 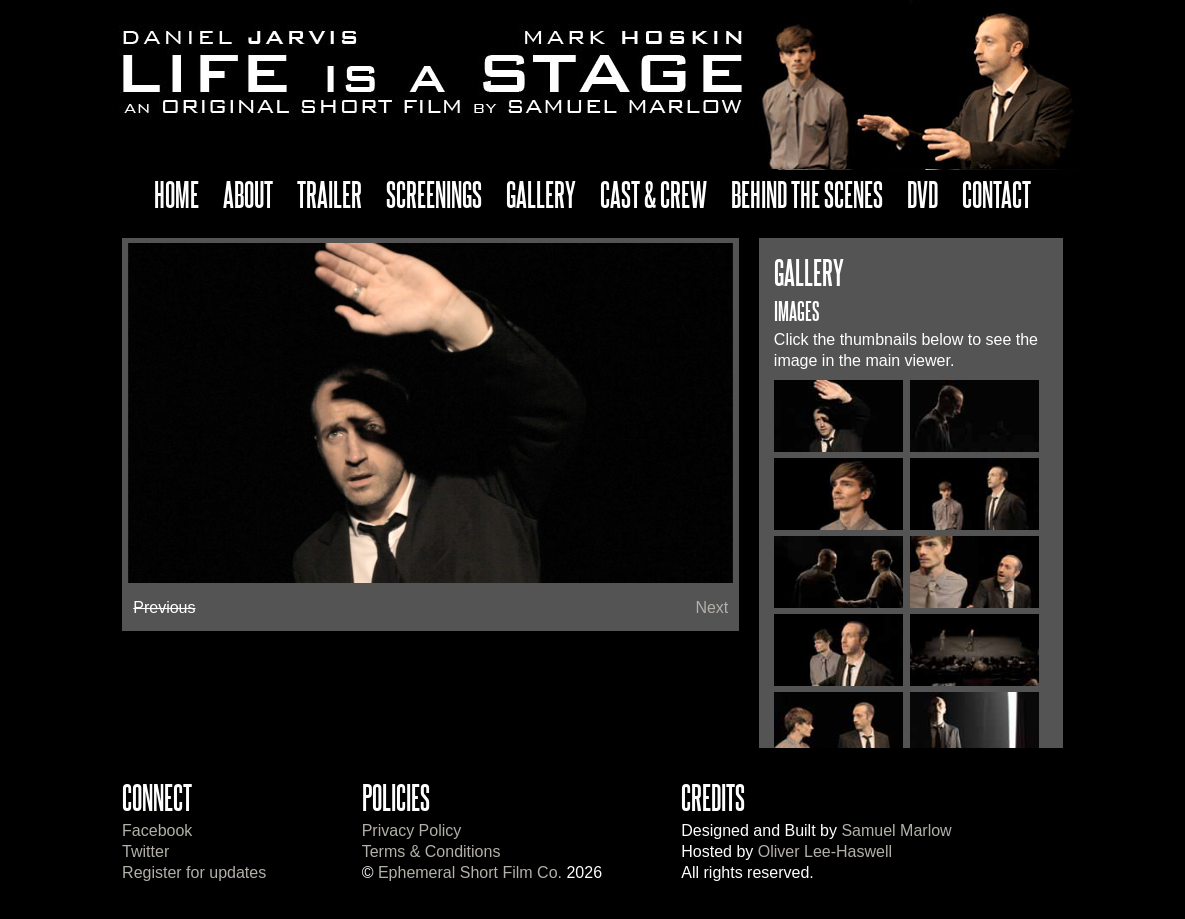 What do you see at coordinates (807, 194) in the screenshot?
I see `Behind The Scenes` at bounding box center [807, 194].